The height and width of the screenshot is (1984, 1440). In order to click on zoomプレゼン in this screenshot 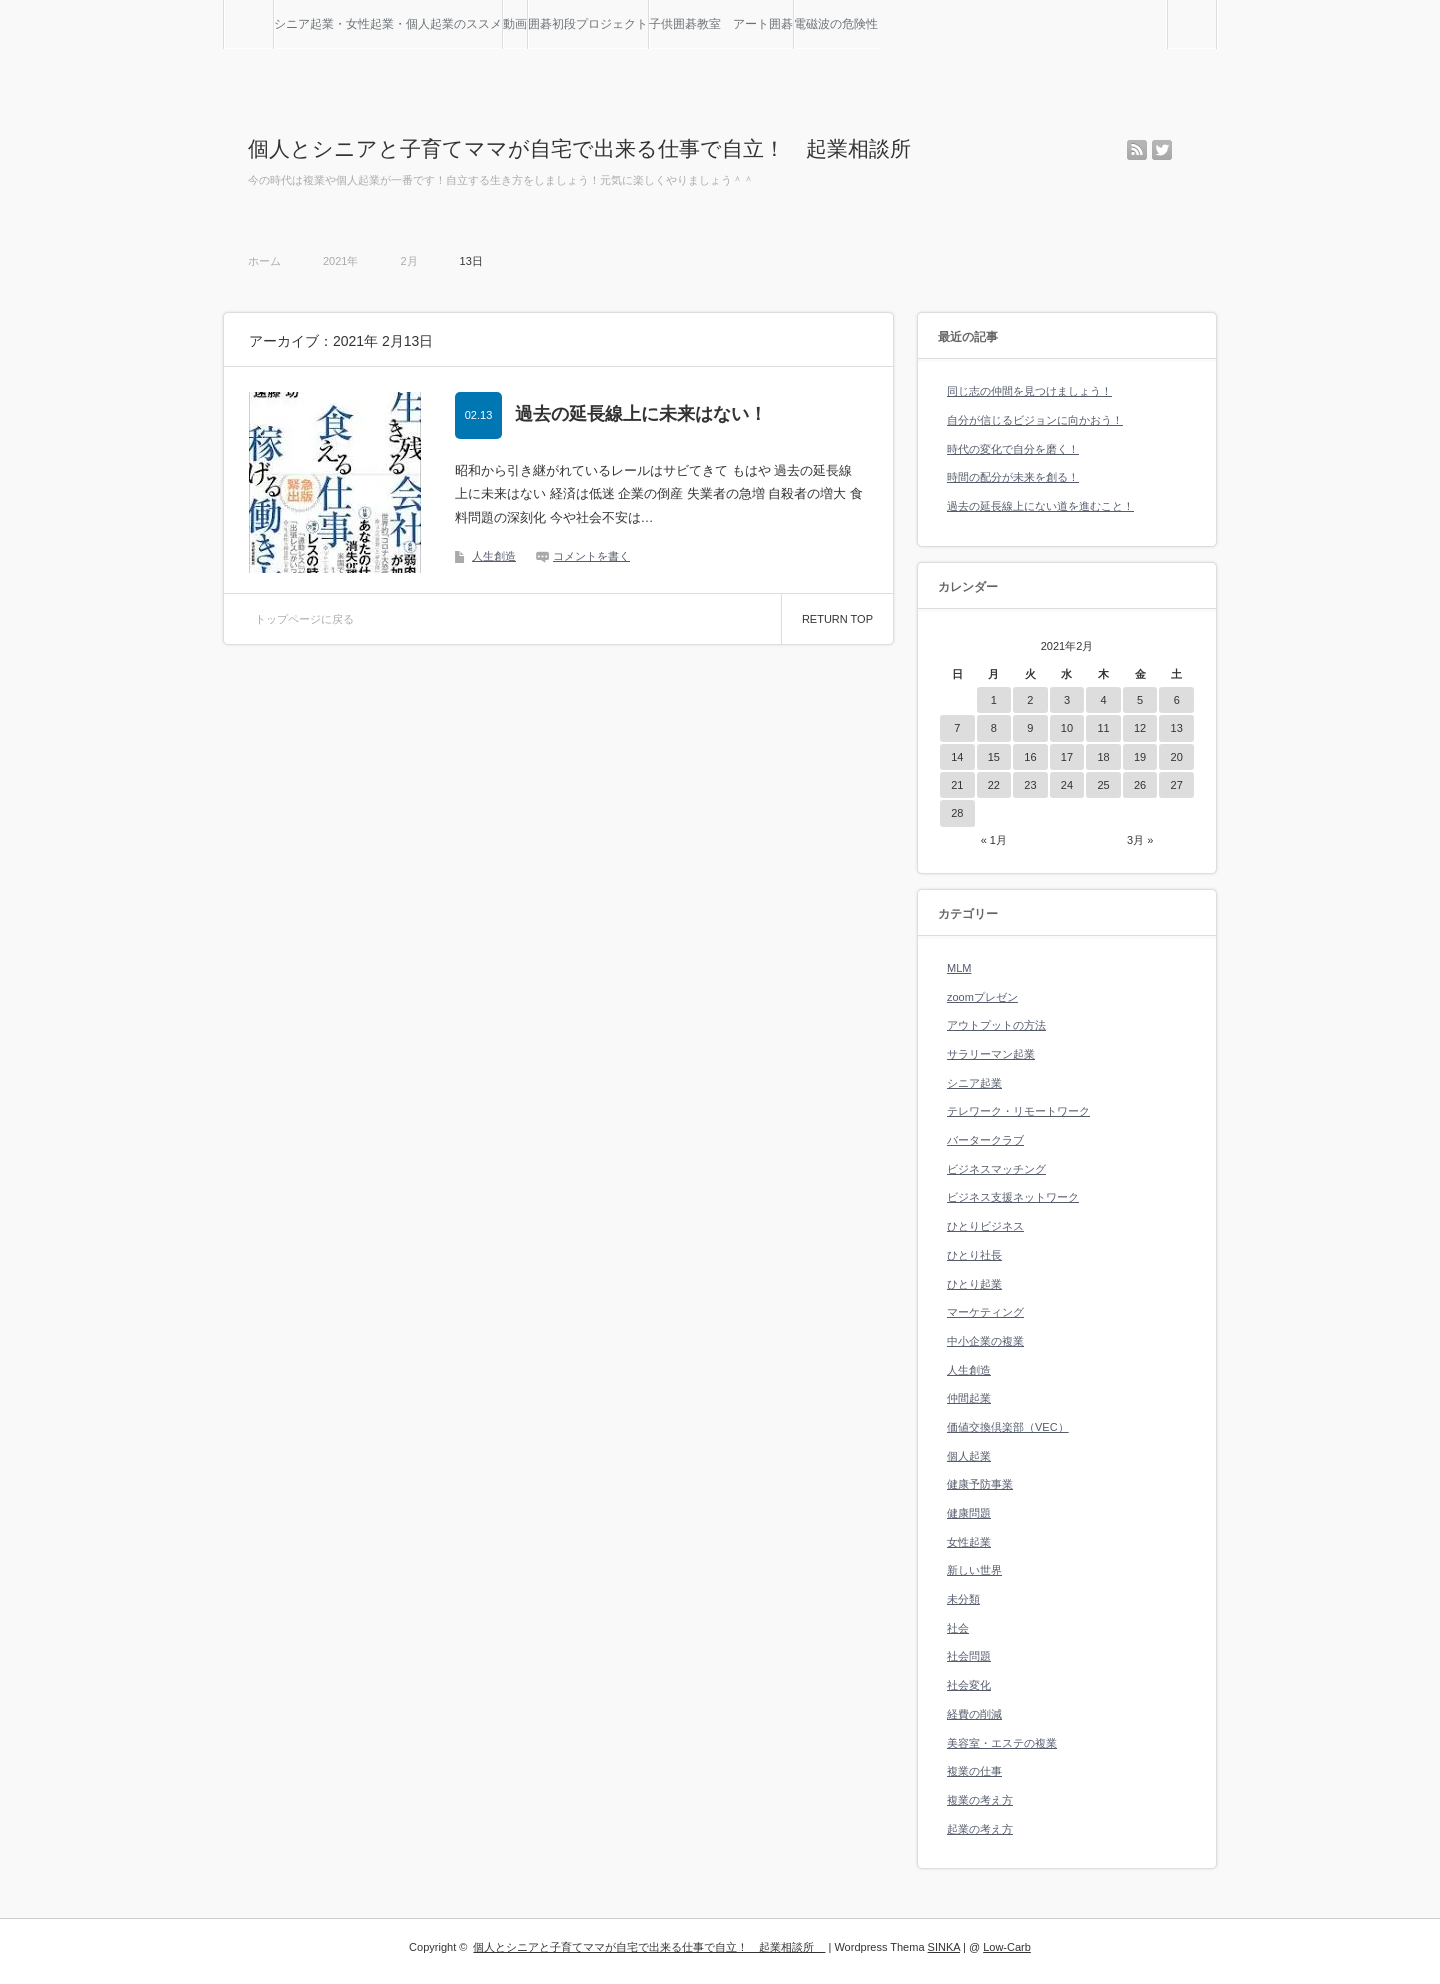, I will do `click(982, 997)`.